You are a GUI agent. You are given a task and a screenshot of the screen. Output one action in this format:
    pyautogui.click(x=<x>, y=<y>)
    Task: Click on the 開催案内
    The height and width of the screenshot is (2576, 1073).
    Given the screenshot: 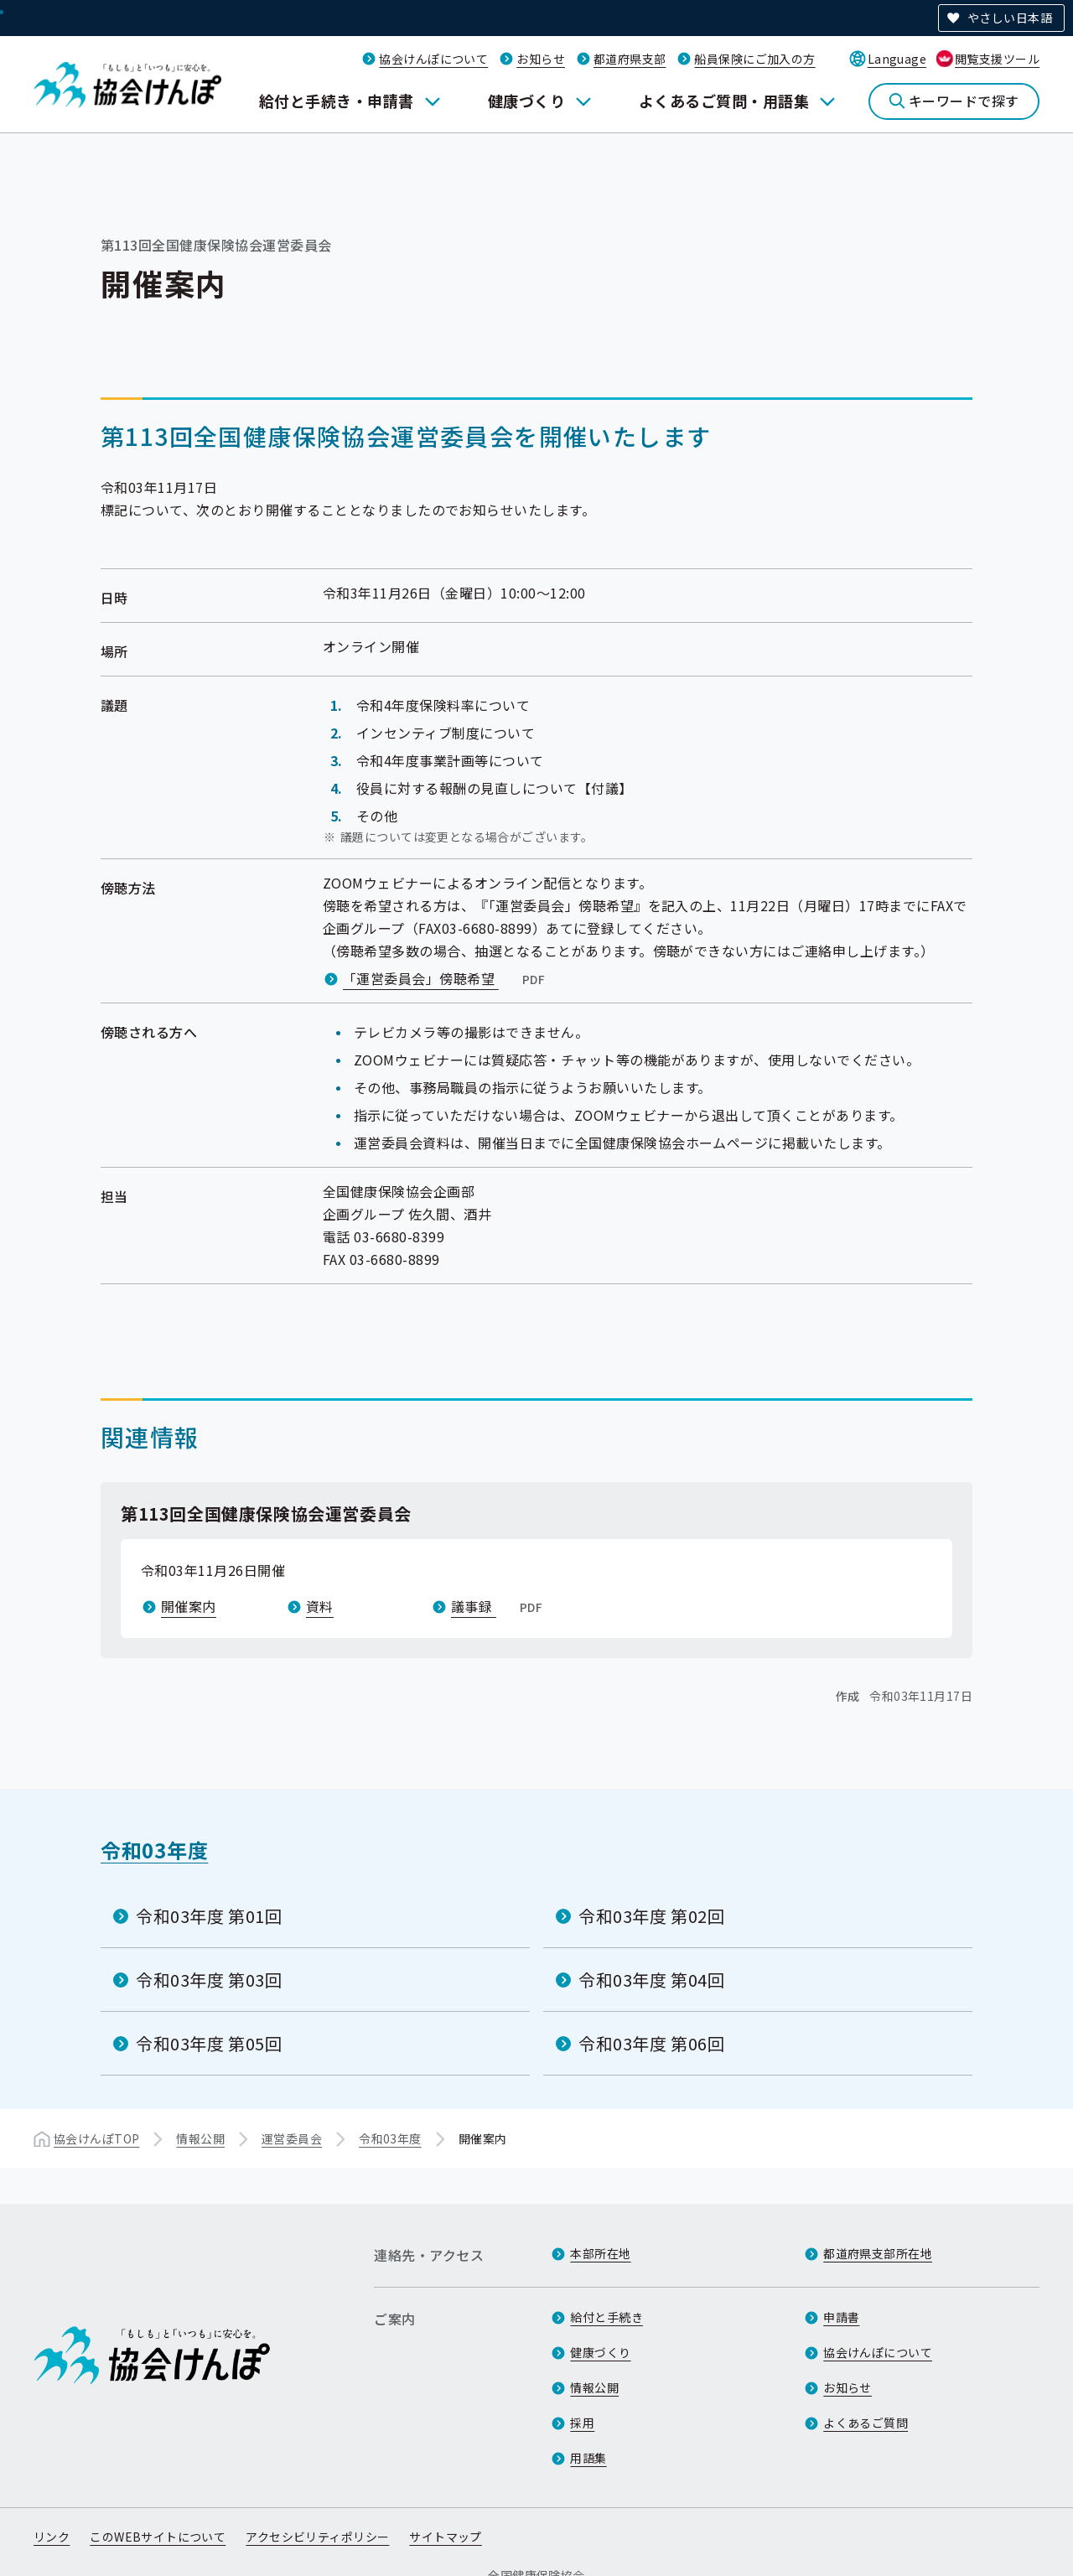 What is the action you would take?
    pyautogui.click(x=188, y=1606)
    